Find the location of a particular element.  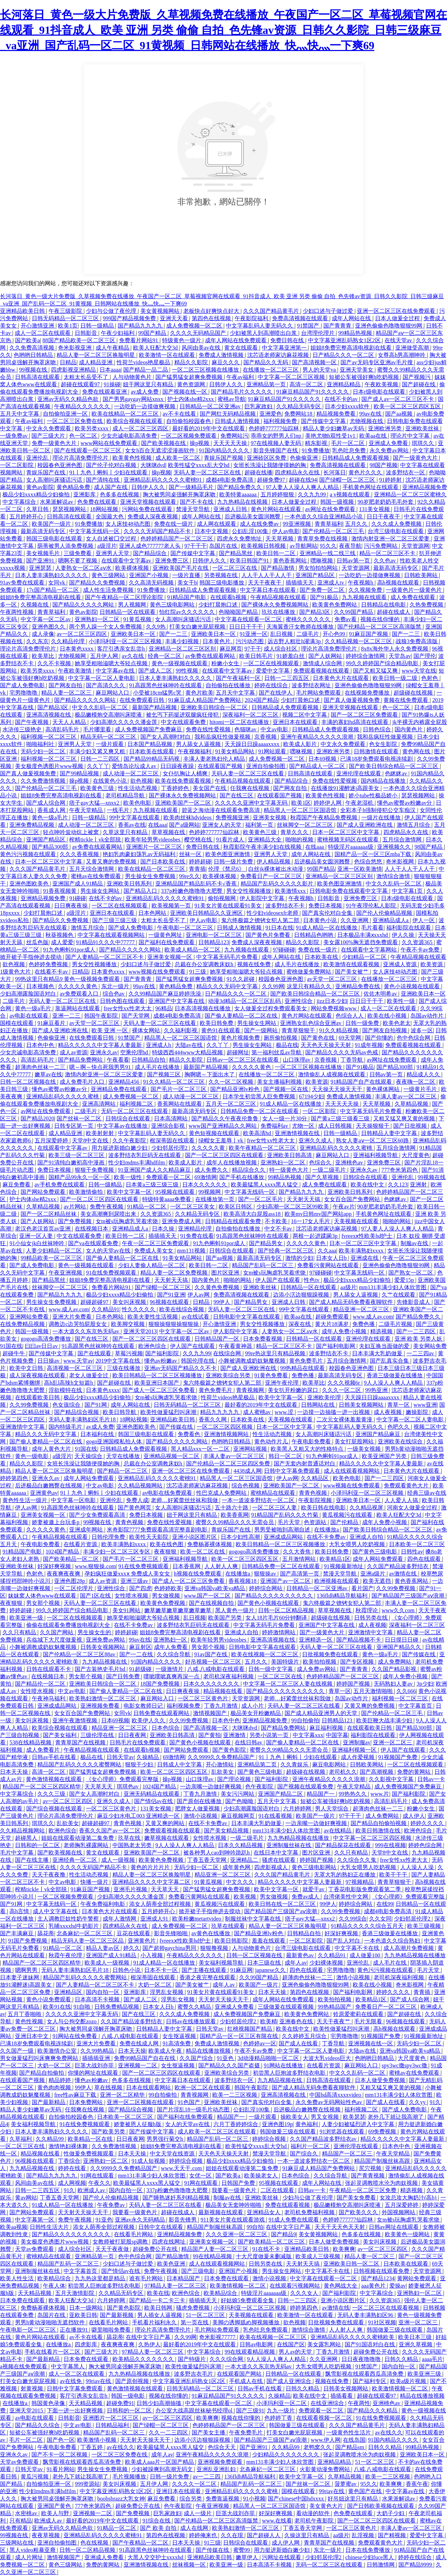

黄av网站 is located at coordinates (26, 2198).